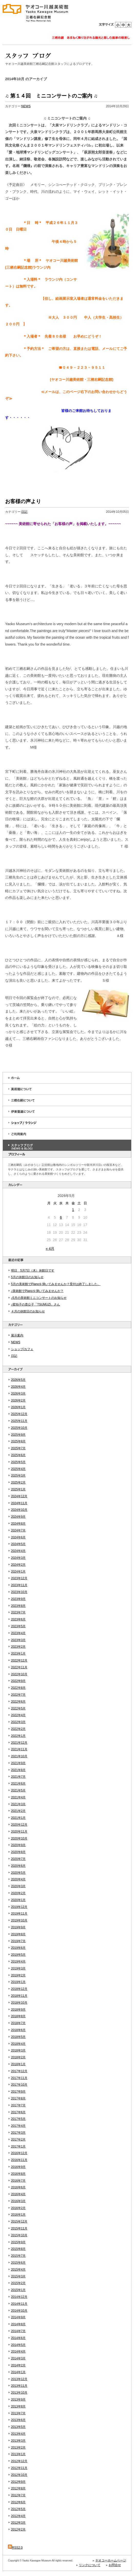  I want to click on 2016年8月, so click(18, 2174).